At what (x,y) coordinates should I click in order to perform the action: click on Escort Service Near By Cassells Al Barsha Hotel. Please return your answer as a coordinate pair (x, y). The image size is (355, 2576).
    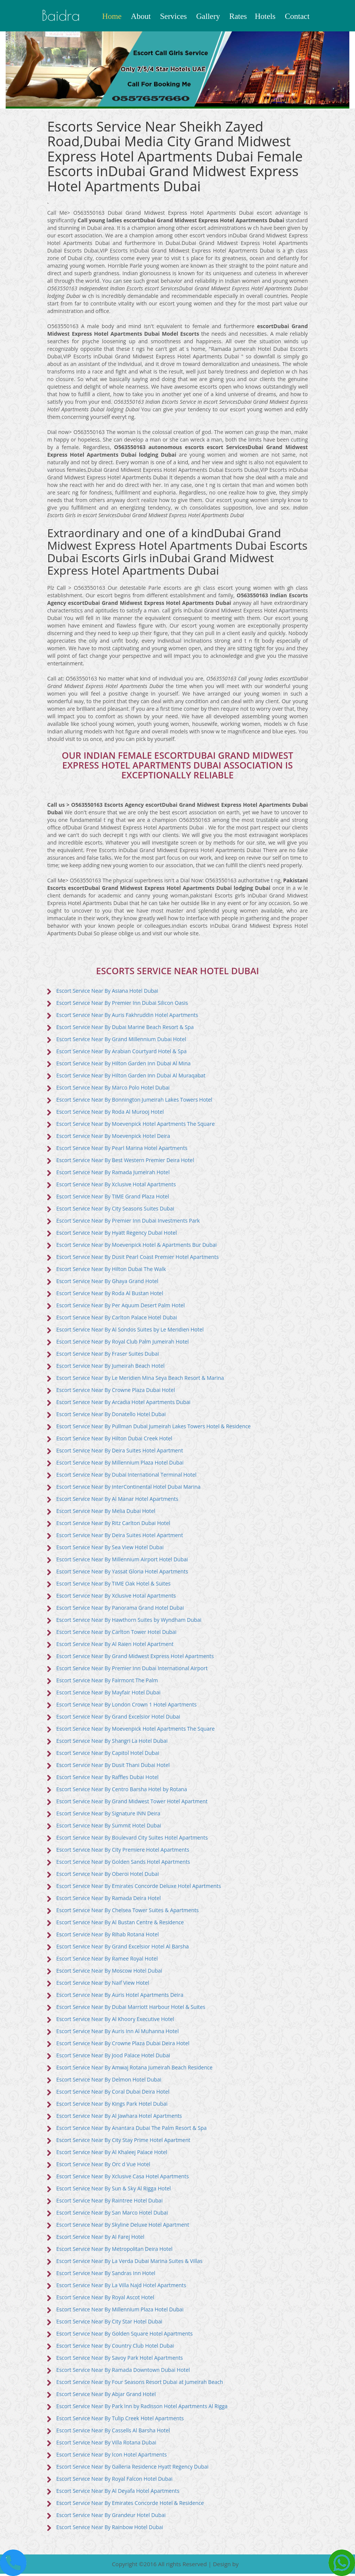
    Looking at the image, I should click on (113, 2432).